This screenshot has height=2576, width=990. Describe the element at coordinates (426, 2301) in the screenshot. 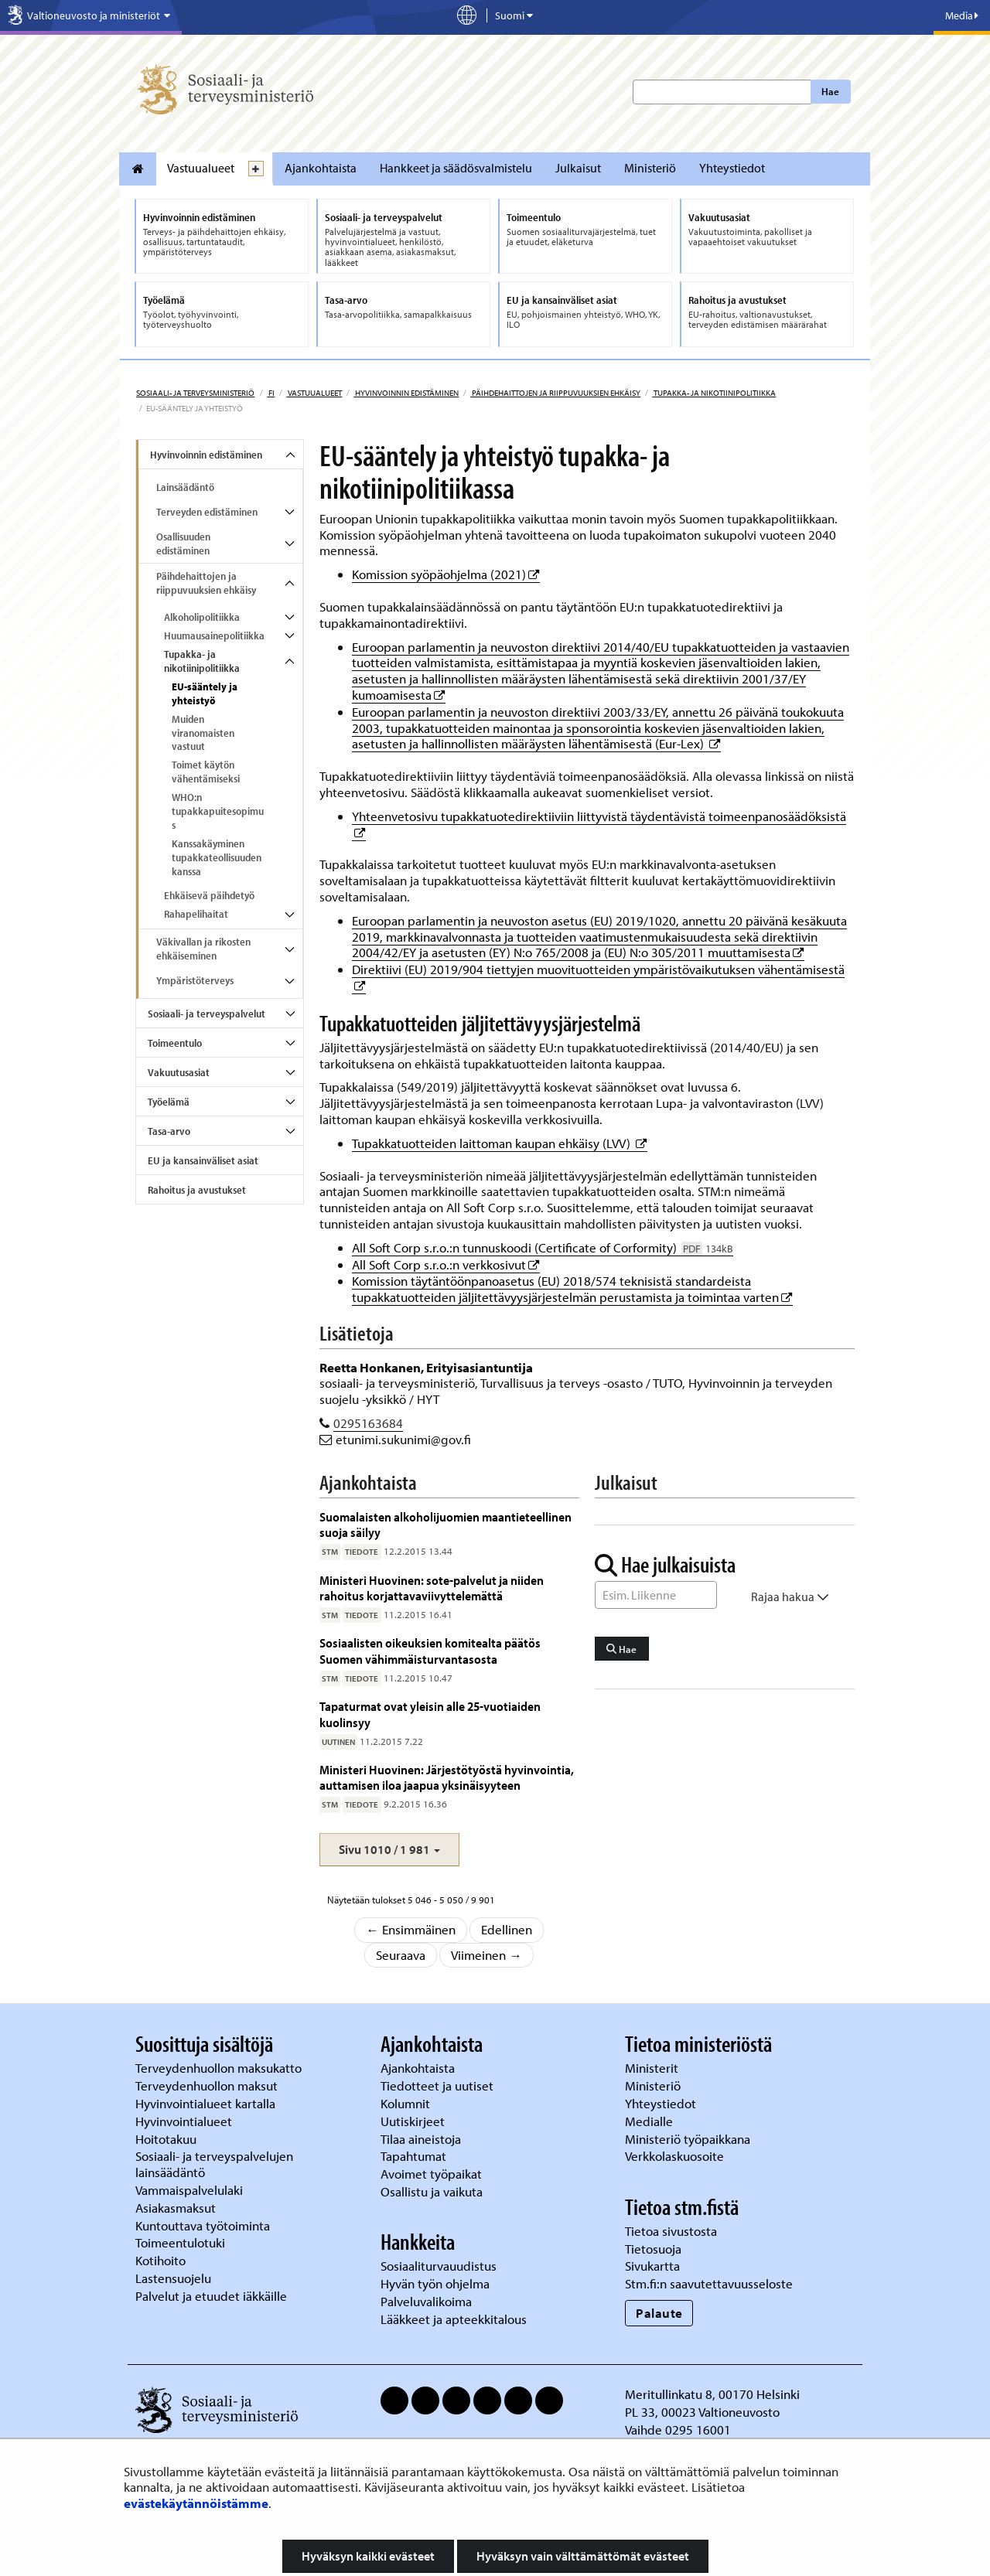

I see `Palveluvalikoima` at that location.